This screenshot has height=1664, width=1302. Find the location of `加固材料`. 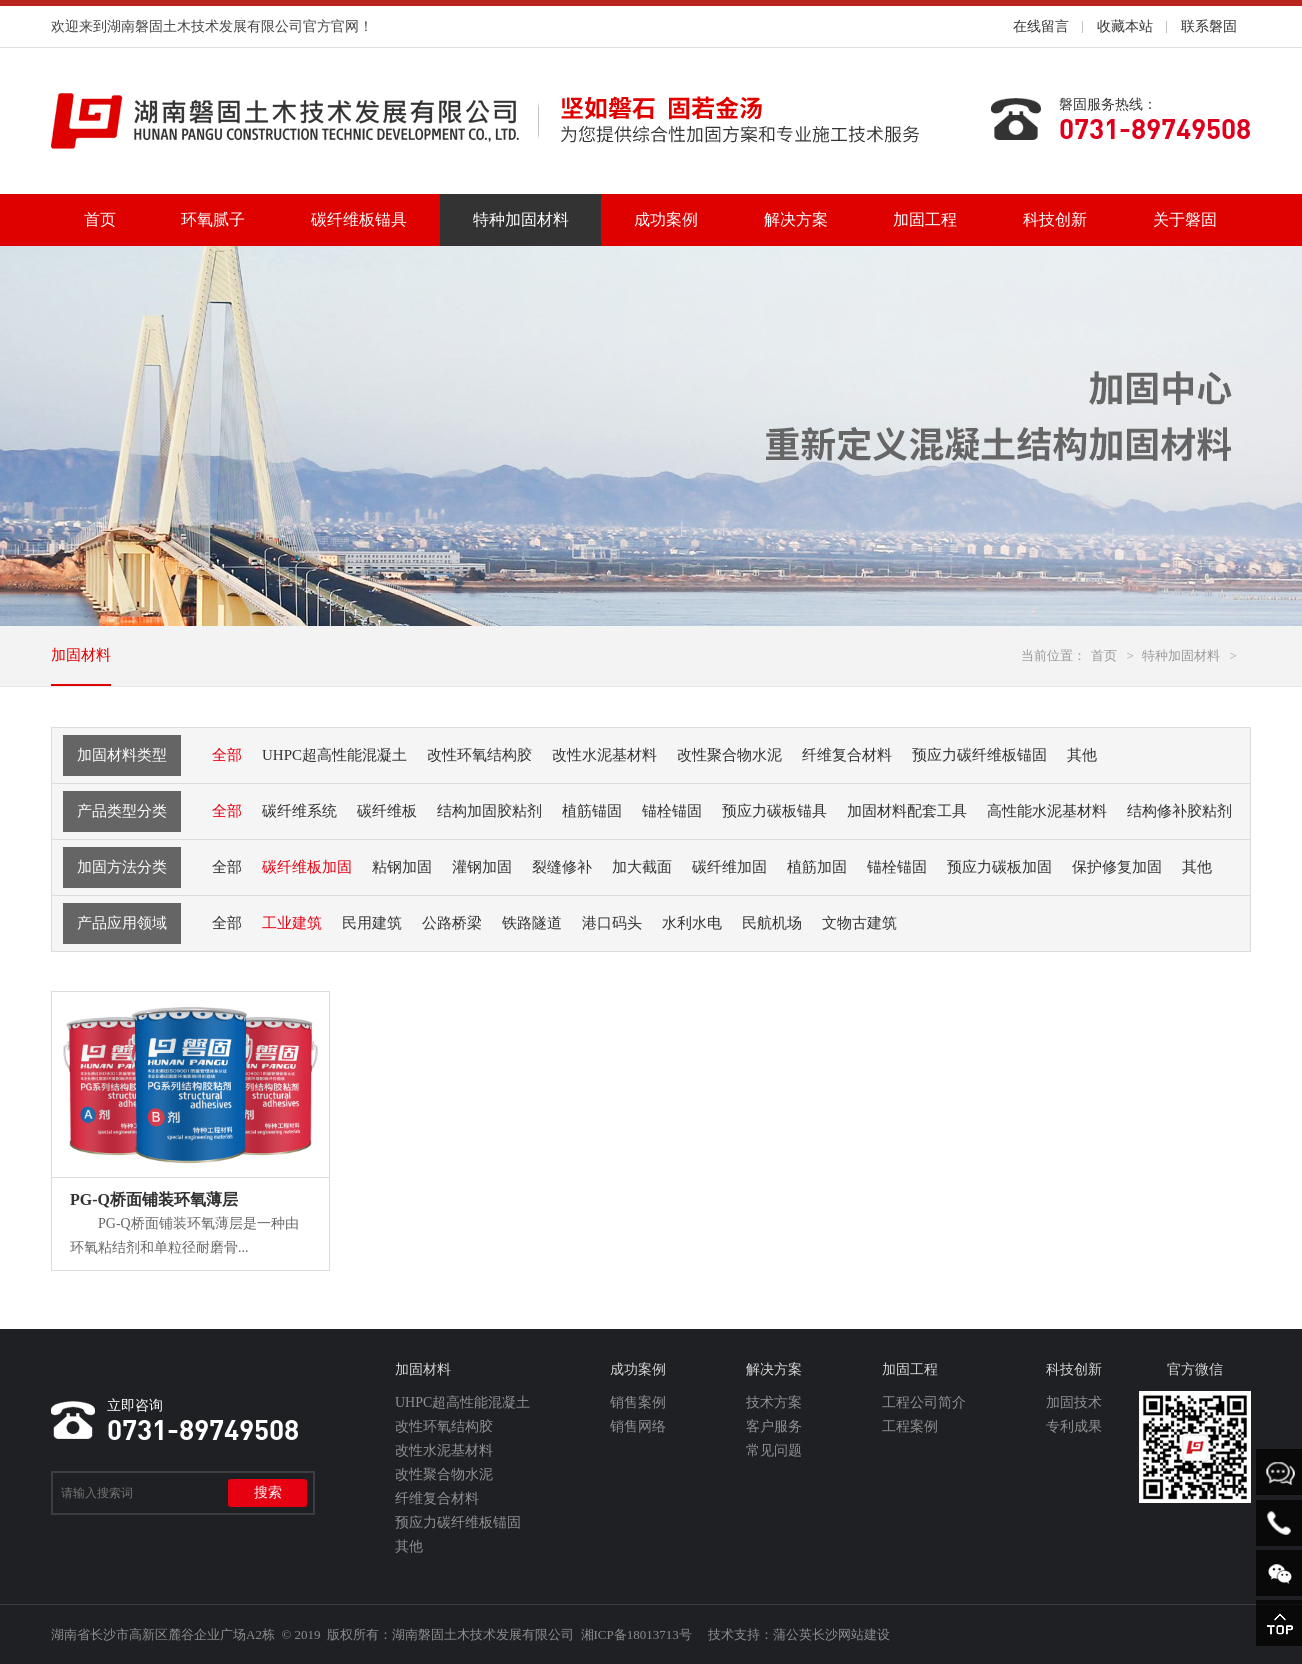

加固材料 is located at coordinates (81, 655).